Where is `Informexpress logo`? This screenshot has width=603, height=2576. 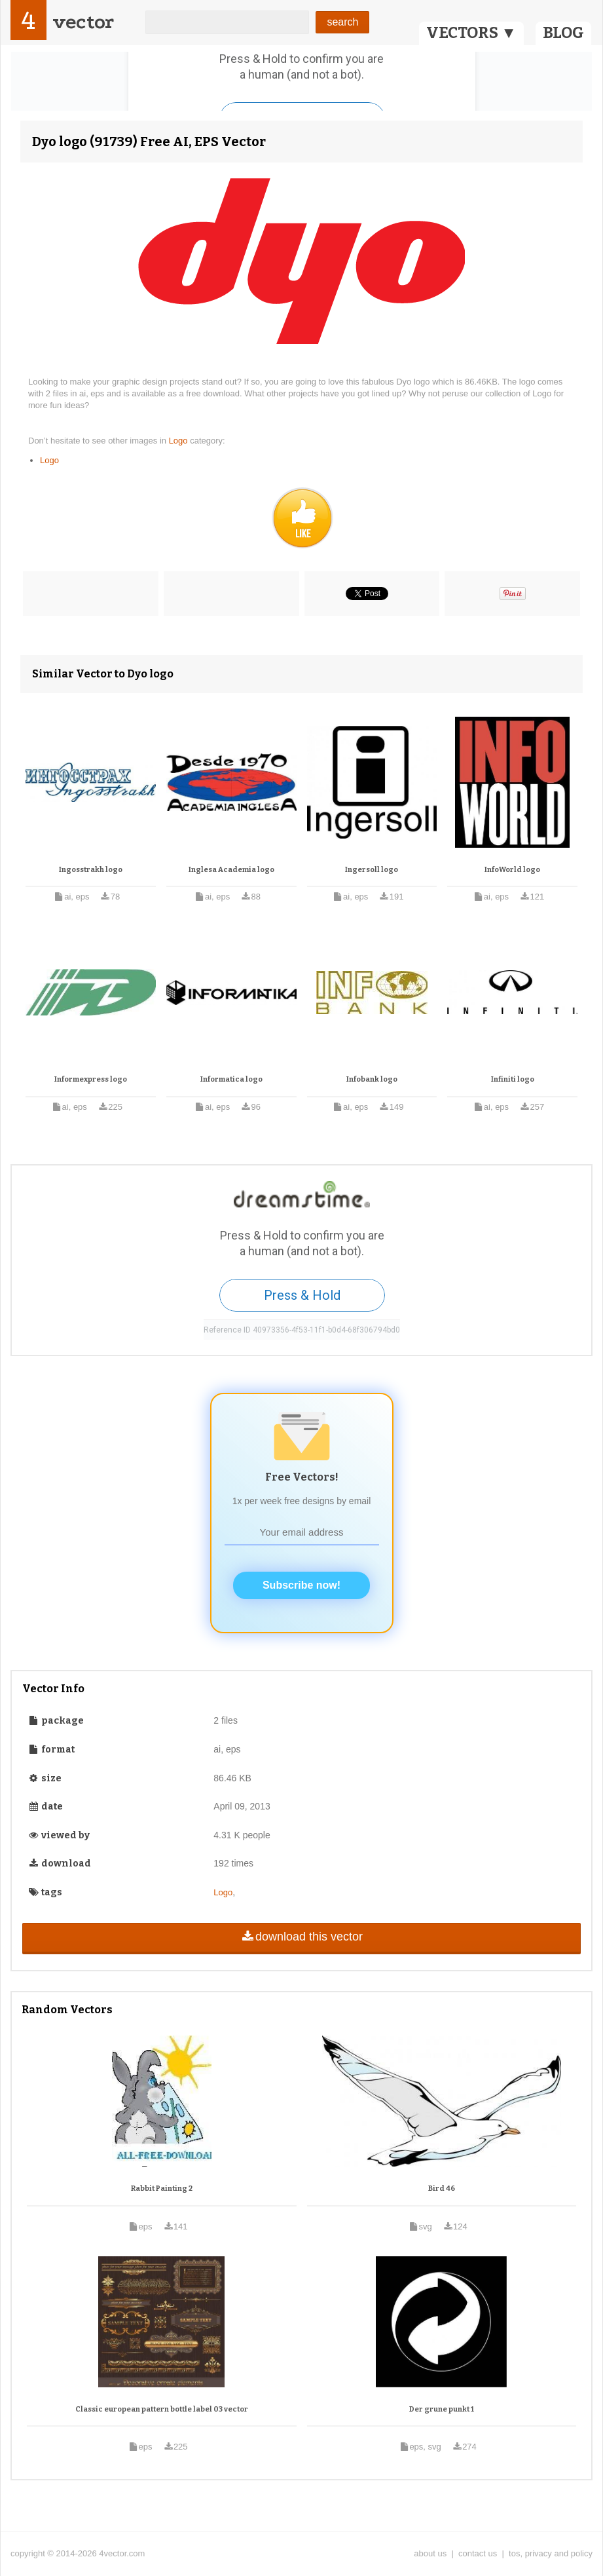
Informexpress logo is located at coordinates (90, 1079).